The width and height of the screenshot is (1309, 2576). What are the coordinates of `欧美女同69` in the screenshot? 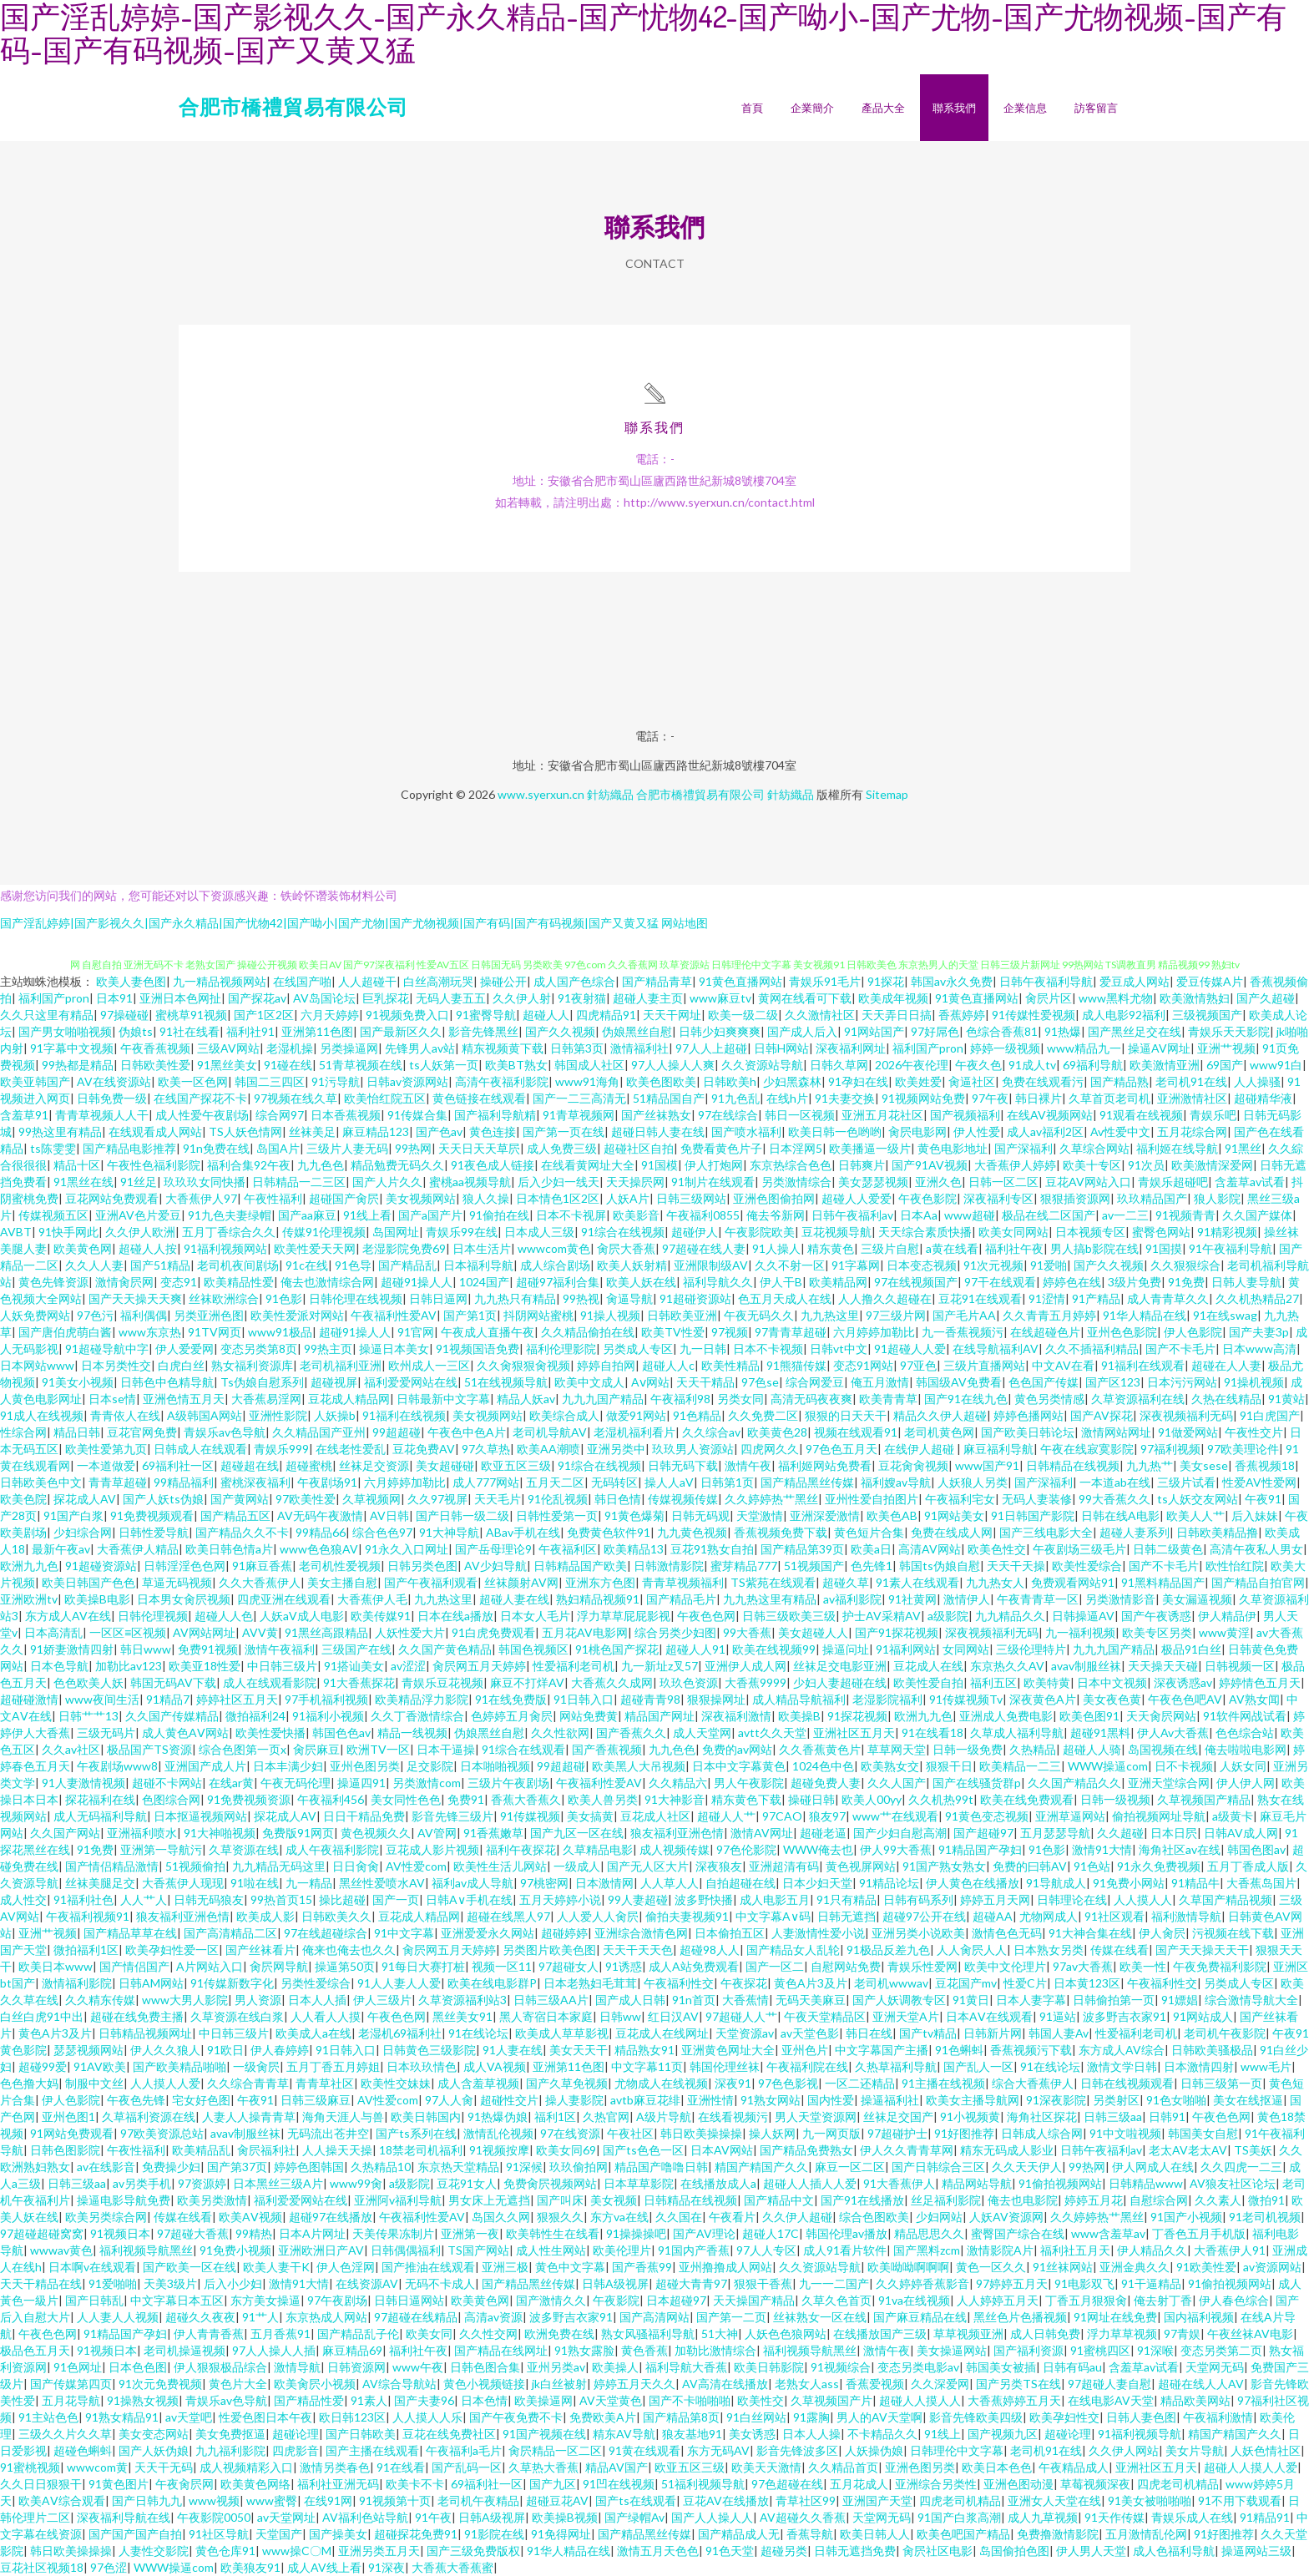 It's located at (566, 2150).